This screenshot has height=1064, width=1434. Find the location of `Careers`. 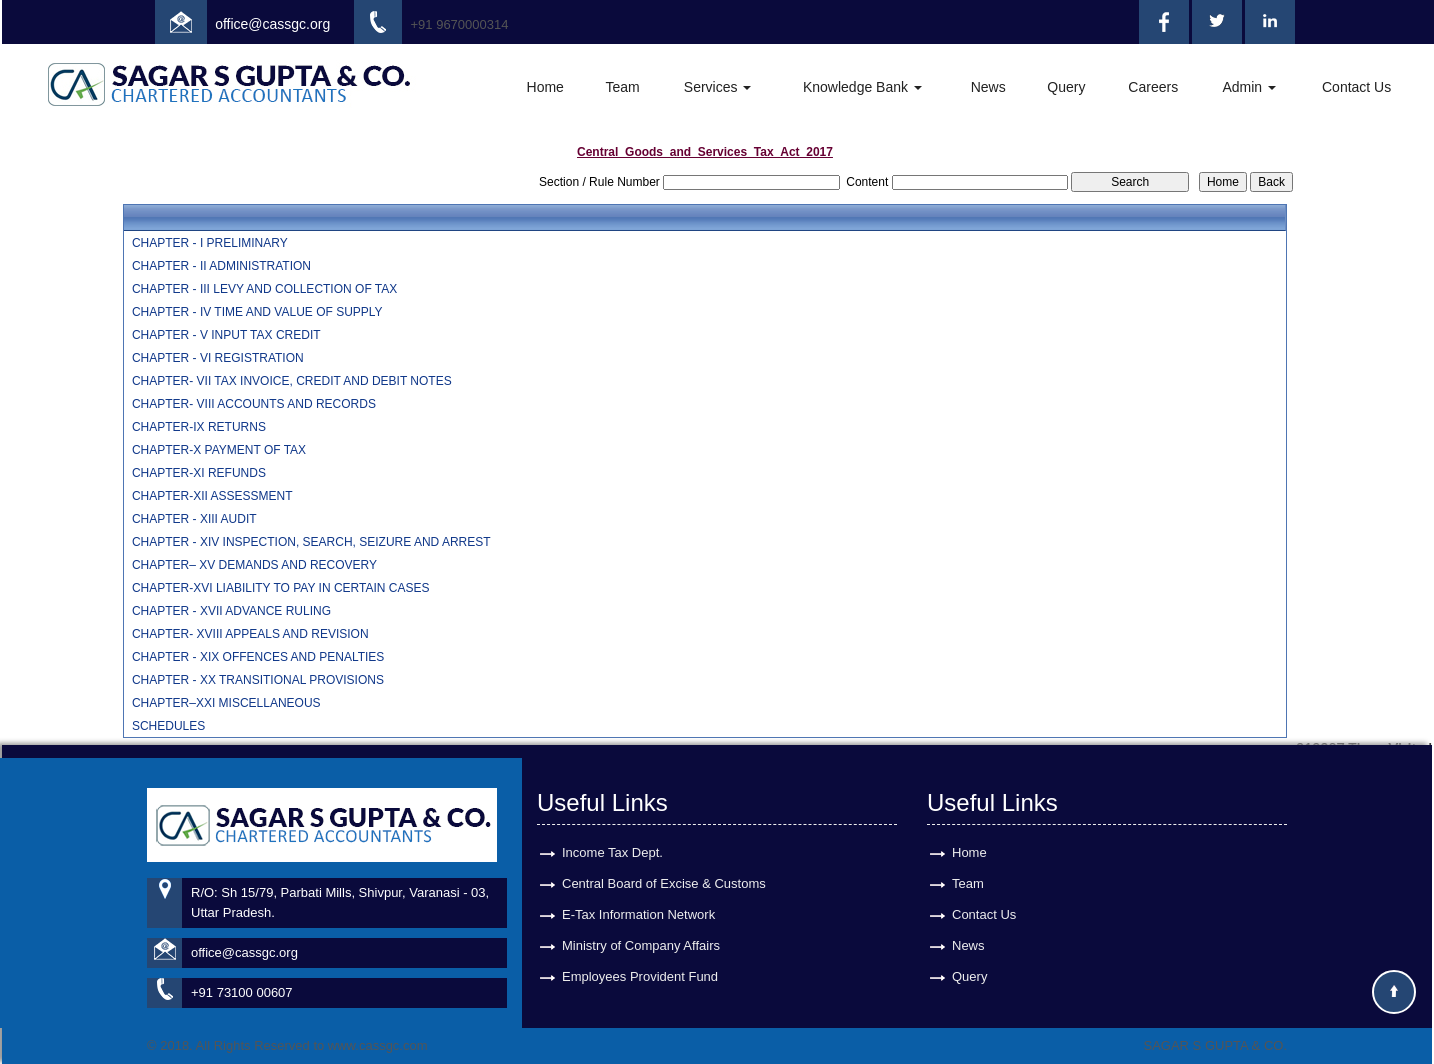

Careers is located at coordinates (1153, 87).